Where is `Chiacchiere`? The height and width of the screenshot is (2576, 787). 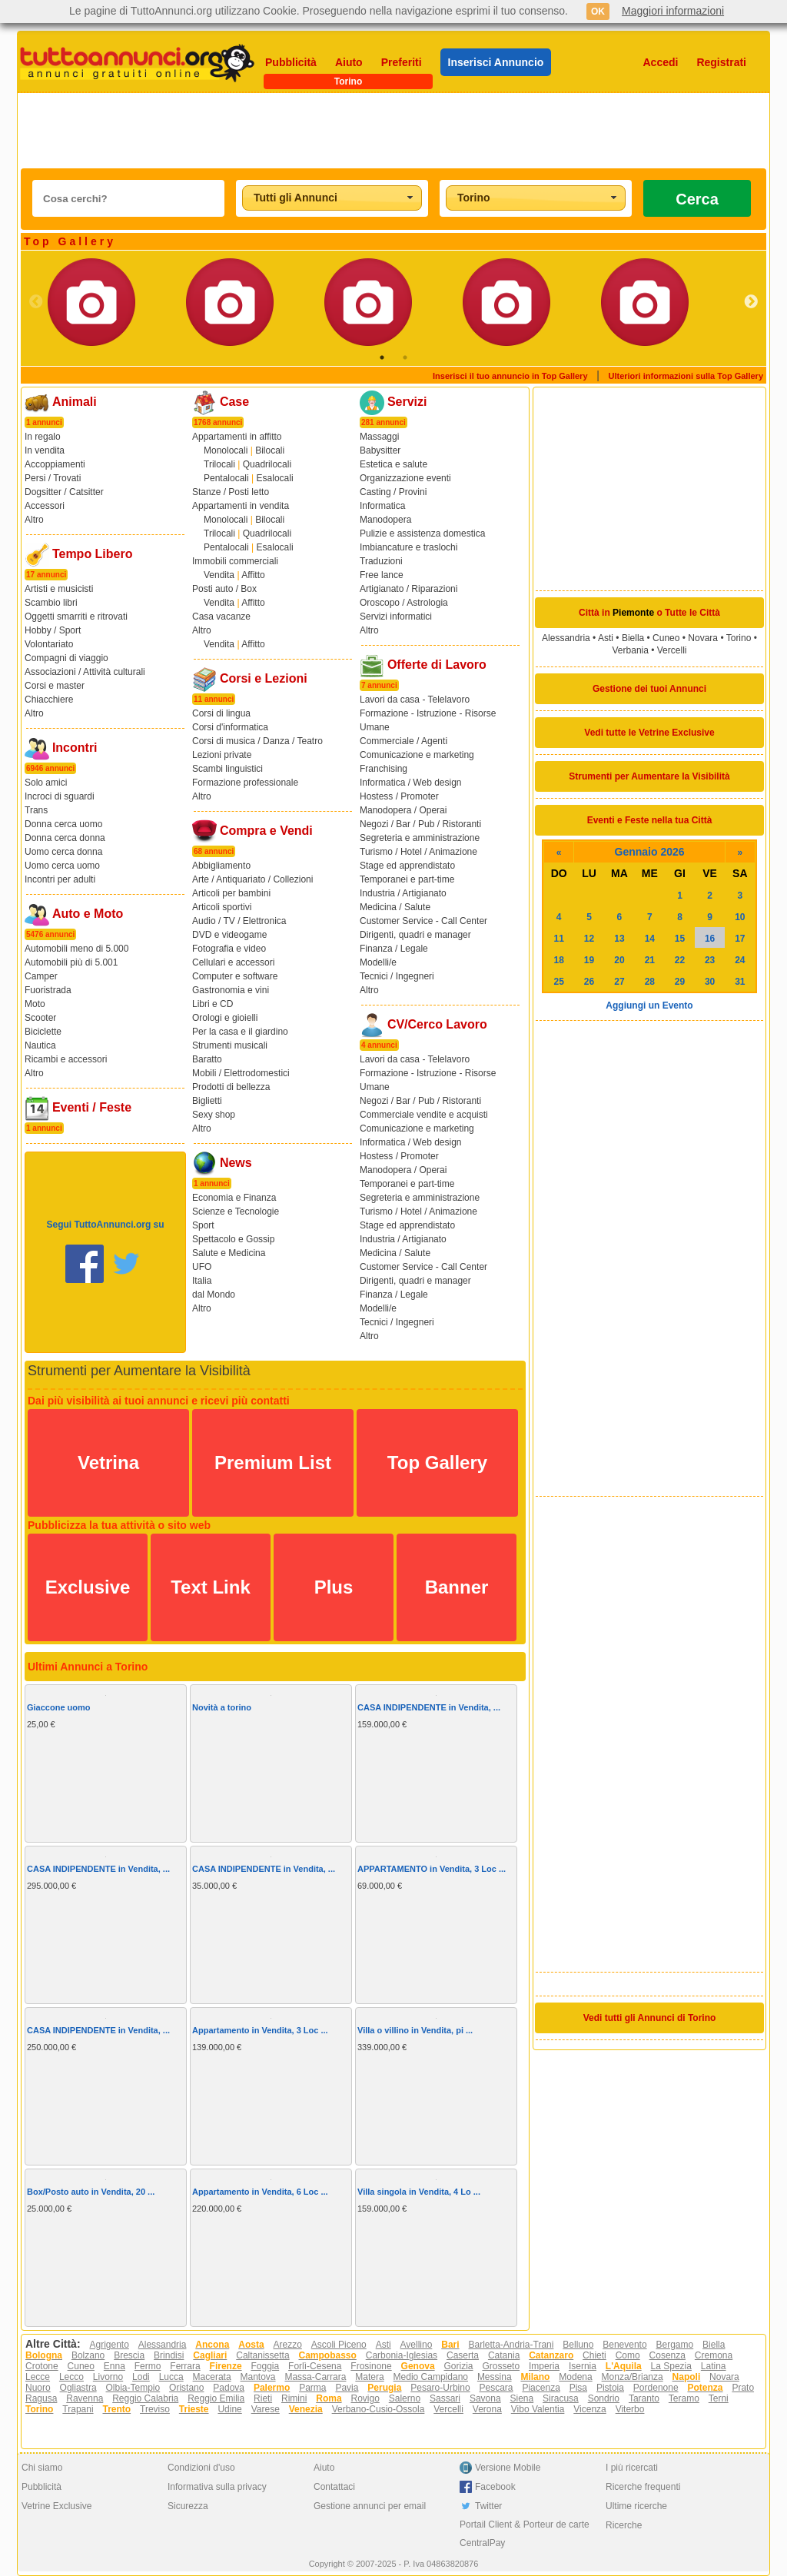
Chiacchiere is located at coordinates (49, 699).